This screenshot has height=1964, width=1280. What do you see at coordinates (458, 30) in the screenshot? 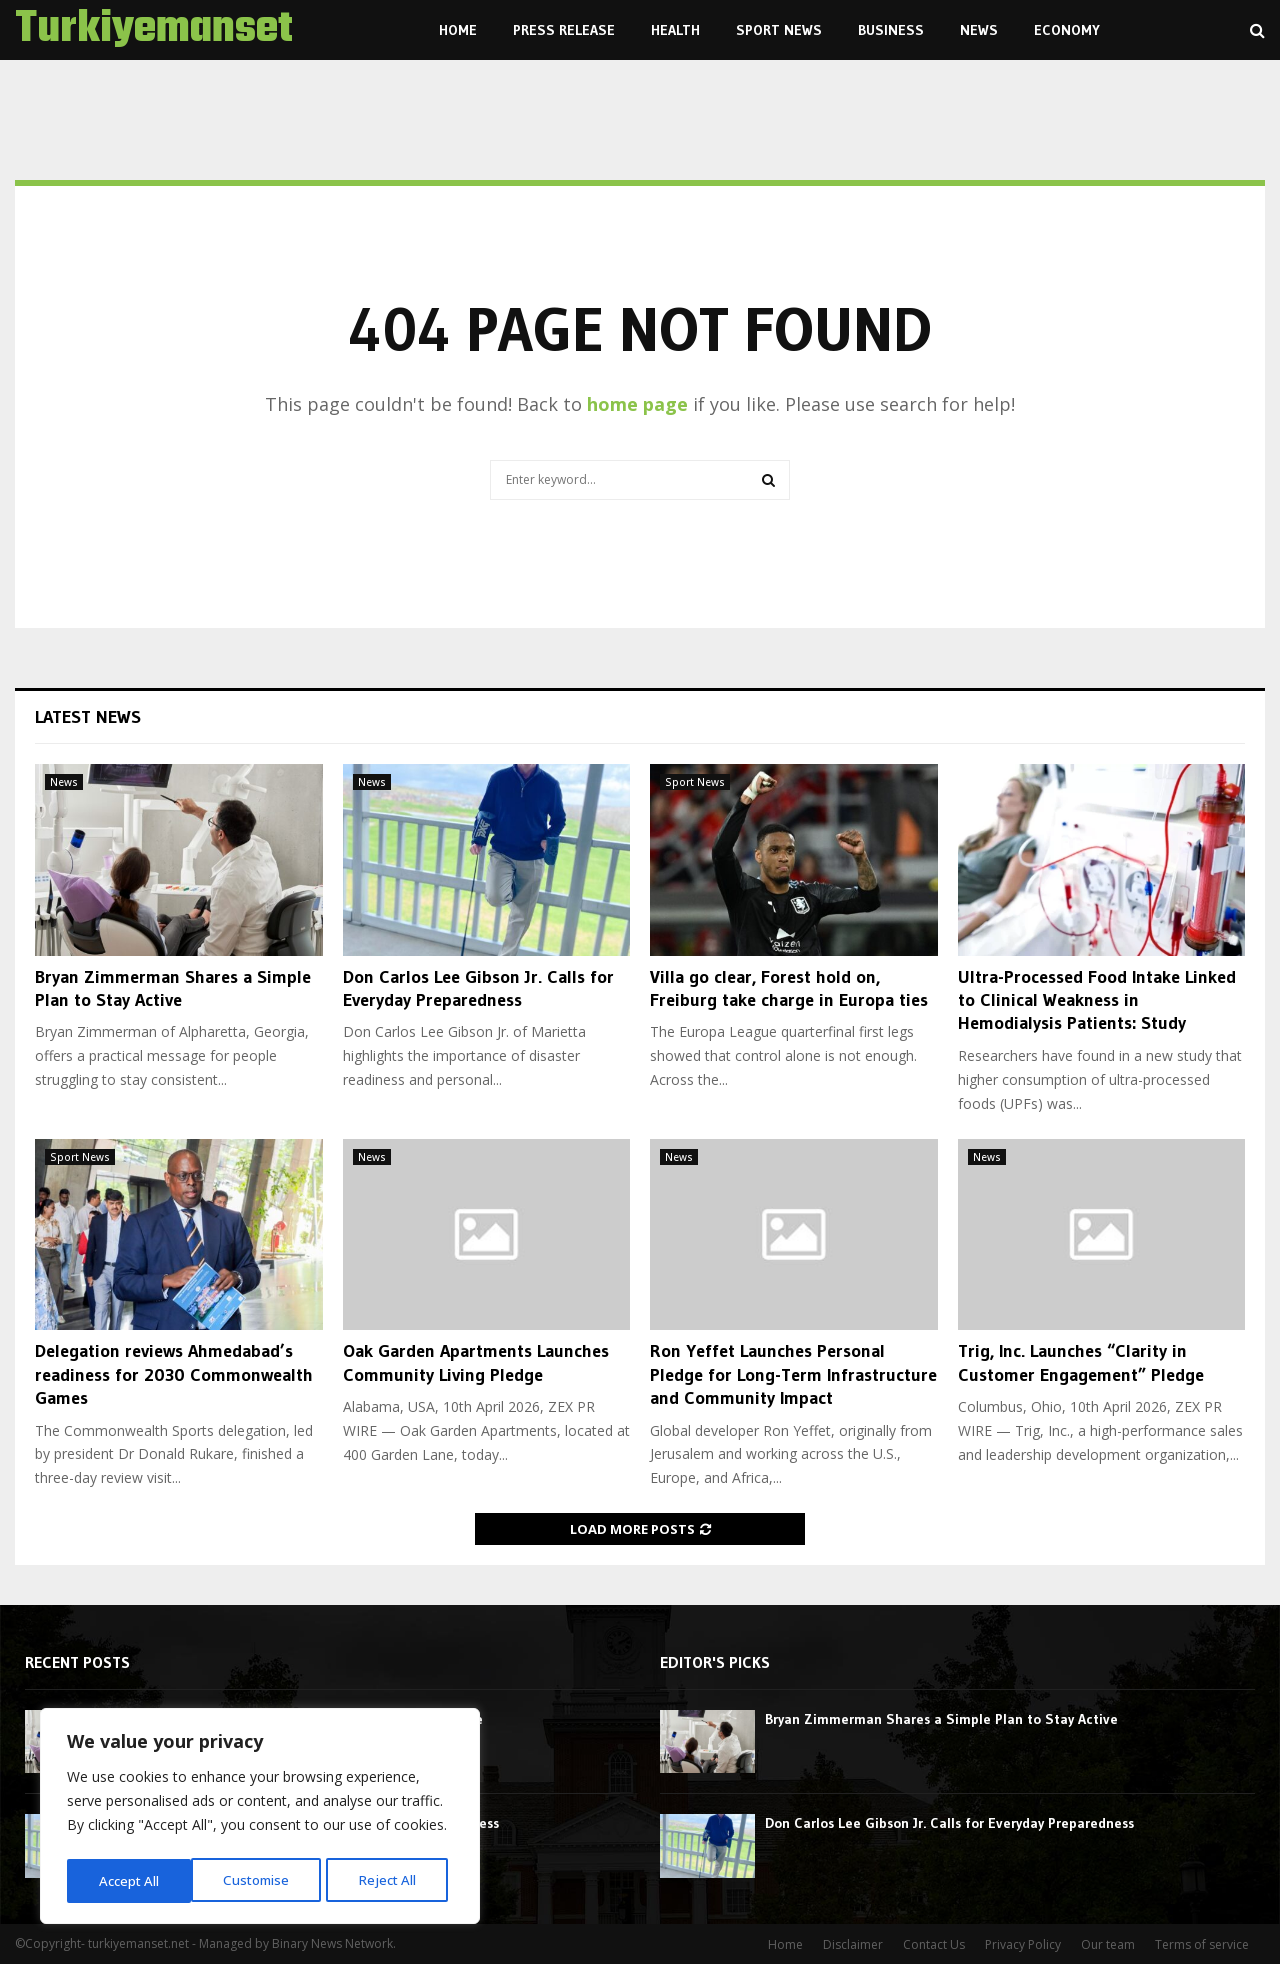
I see `Home` at bounding box center [458, 30].